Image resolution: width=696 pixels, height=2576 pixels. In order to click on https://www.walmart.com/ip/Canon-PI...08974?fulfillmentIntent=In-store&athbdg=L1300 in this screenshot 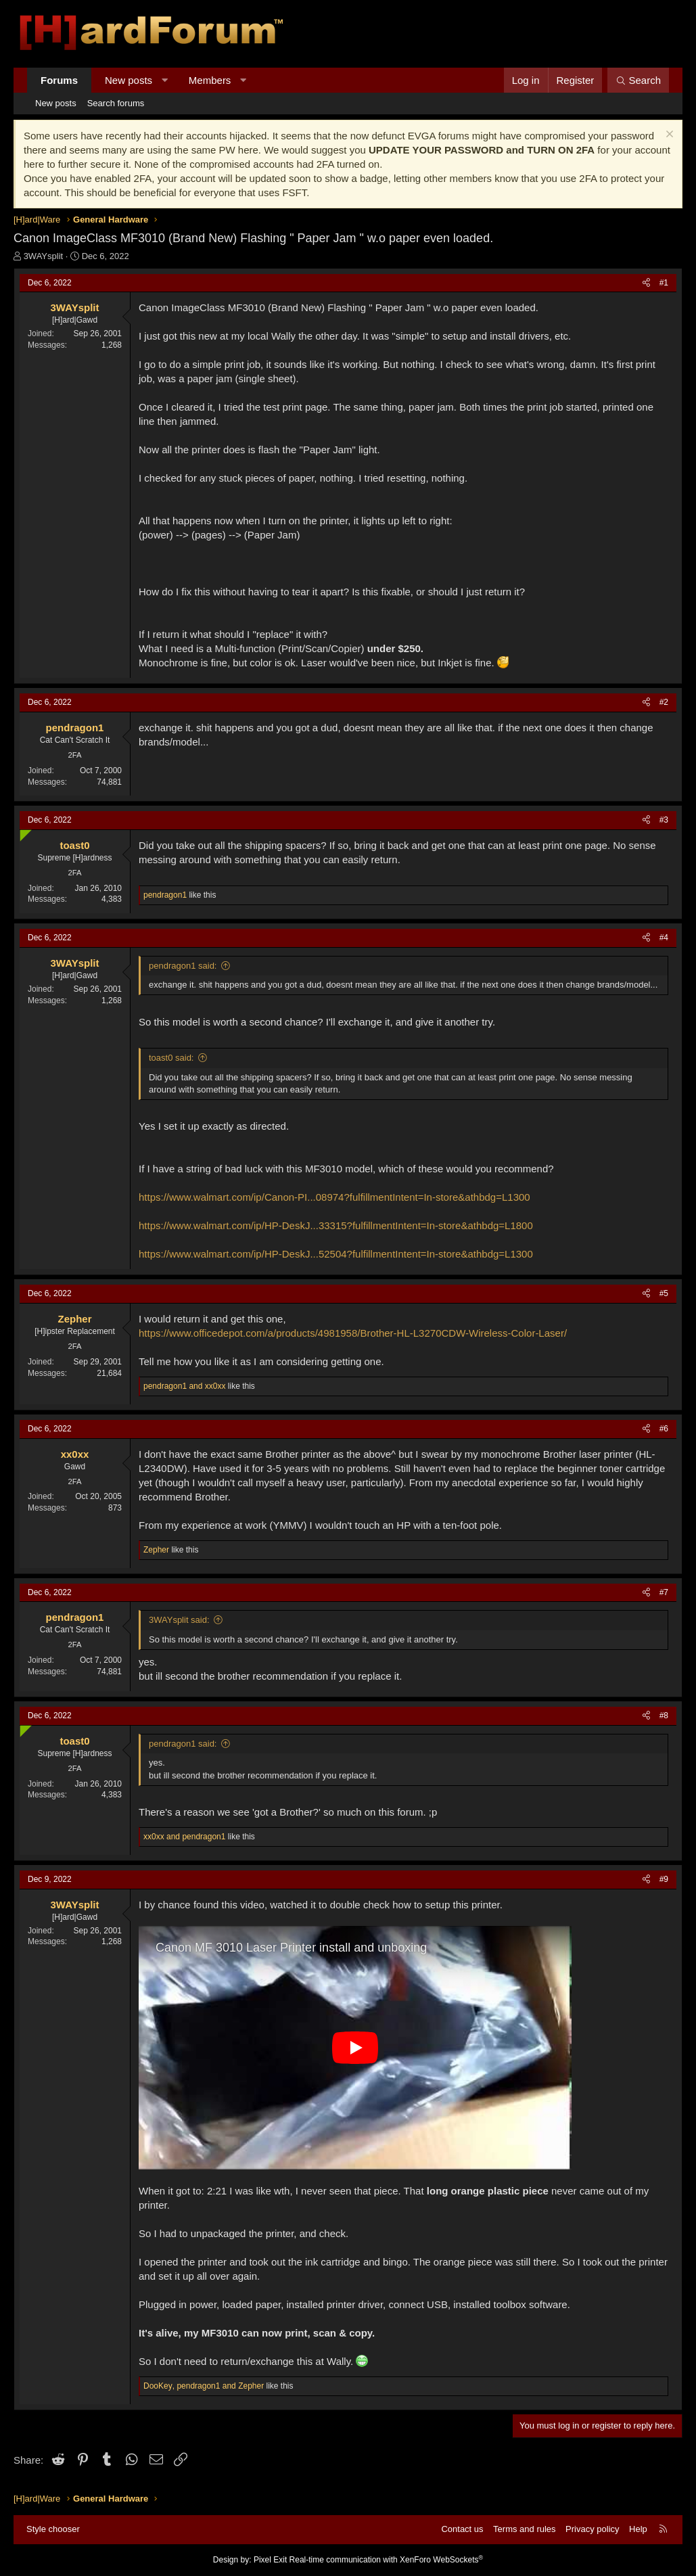, I will do `click(334, 1197)`.